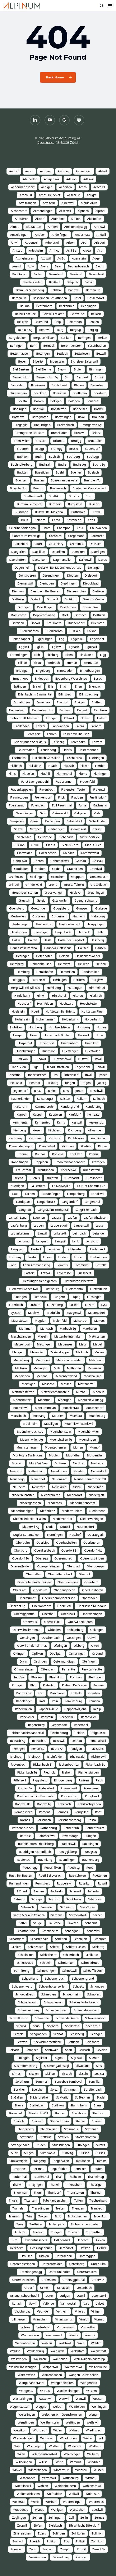 The image size is (116, 2576). I want to click on Hoeri [listitem], so click(35, 1011).